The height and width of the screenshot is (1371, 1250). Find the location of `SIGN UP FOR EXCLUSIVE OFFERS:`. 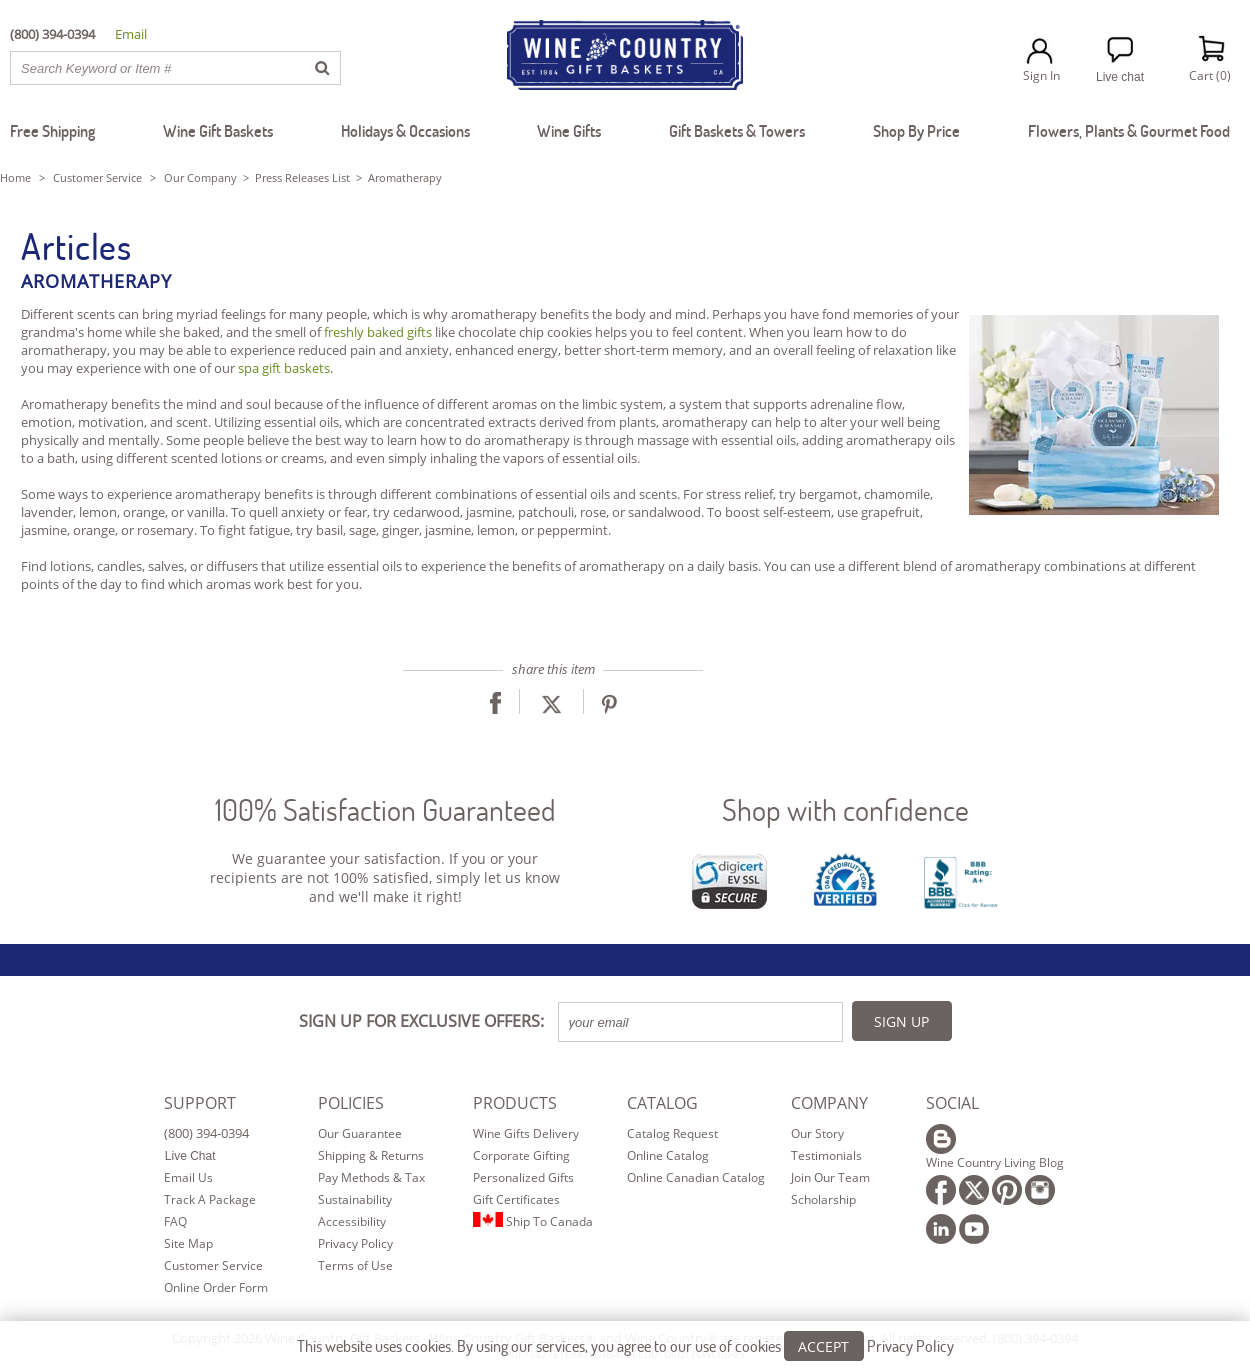

SIGN UP FOR EXCLUSIVE OFFERS: is located at coordinates (421, 1021).